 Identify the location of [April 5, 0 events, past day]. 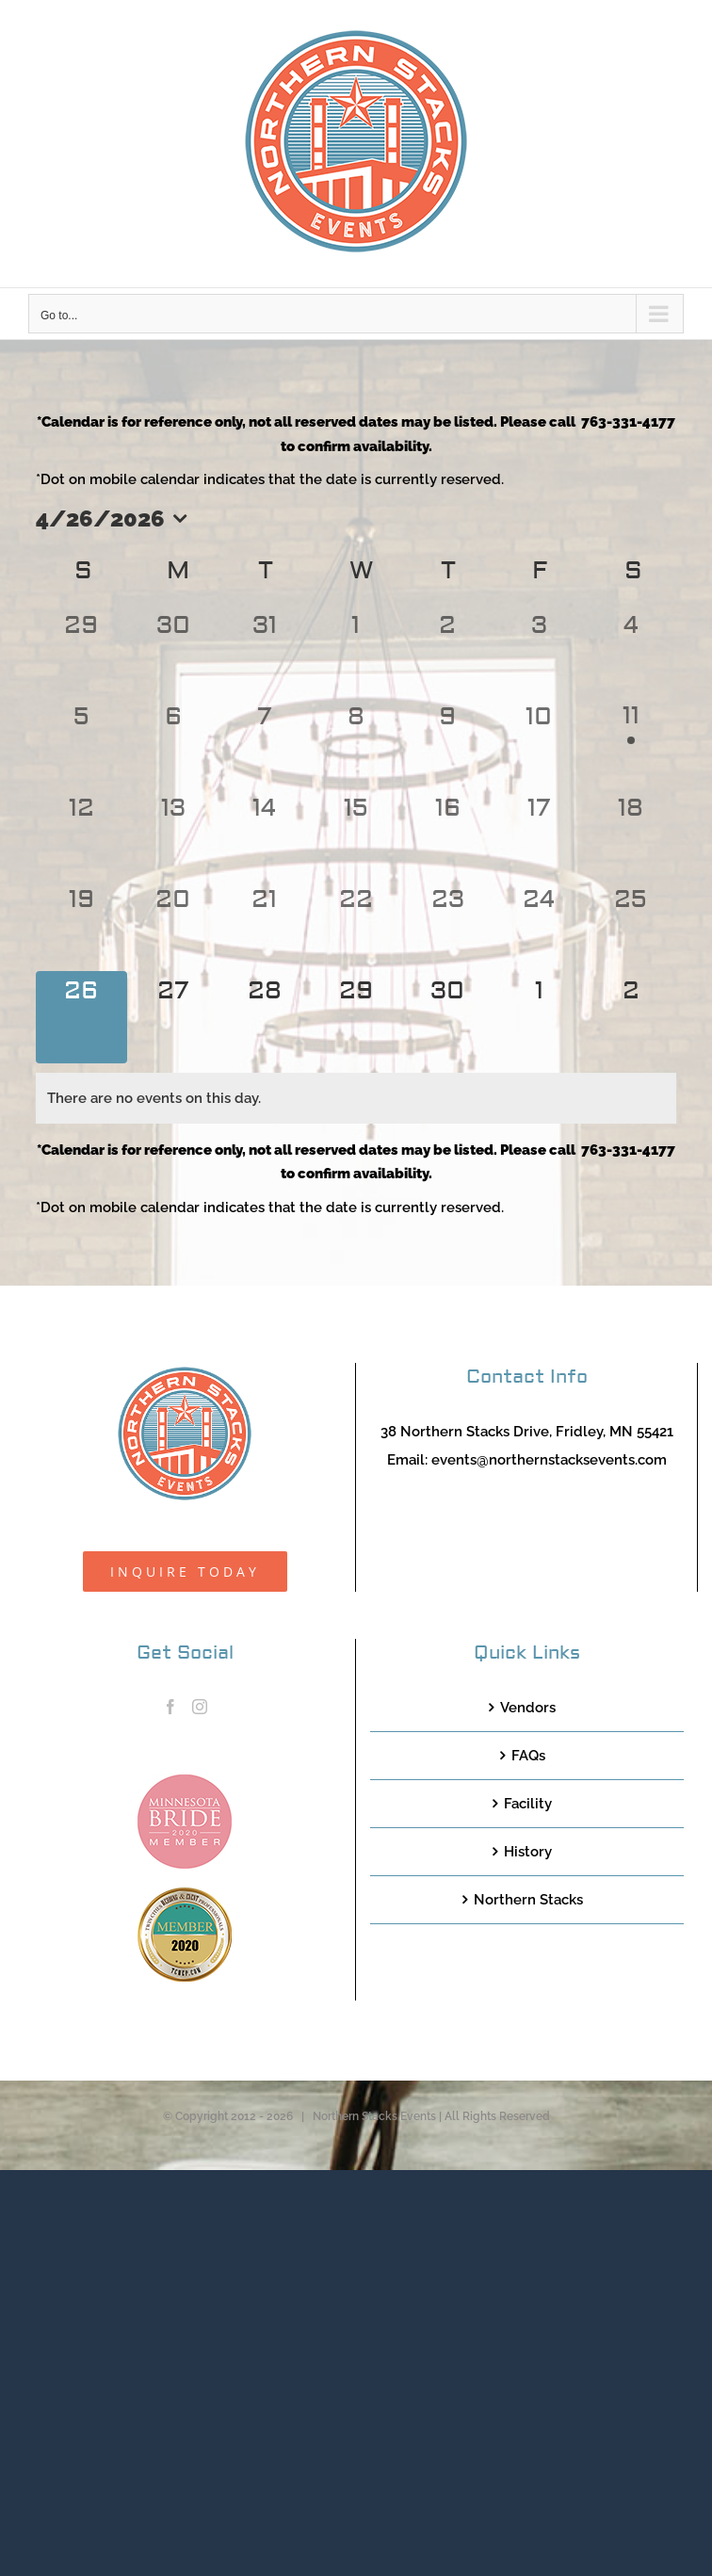
(81, 742).